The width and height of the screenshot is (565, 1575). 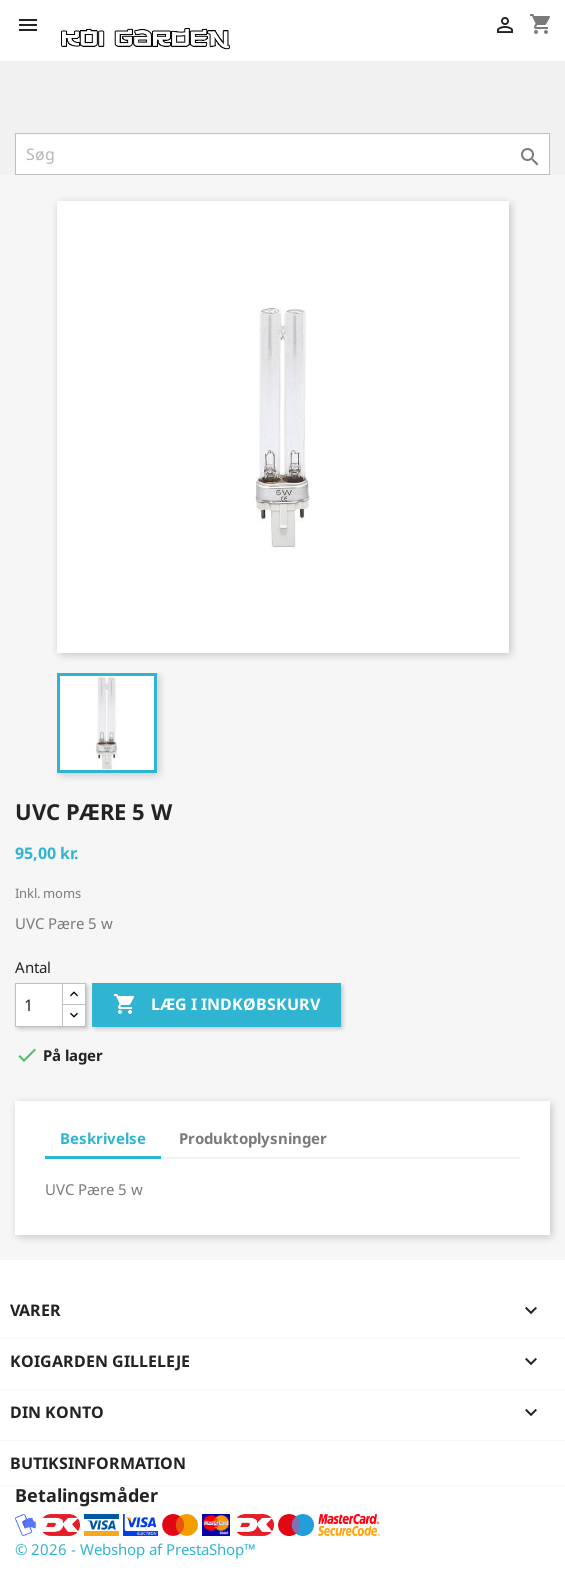 I want to click on Butiksinformation, so click(x=98, y=1463).